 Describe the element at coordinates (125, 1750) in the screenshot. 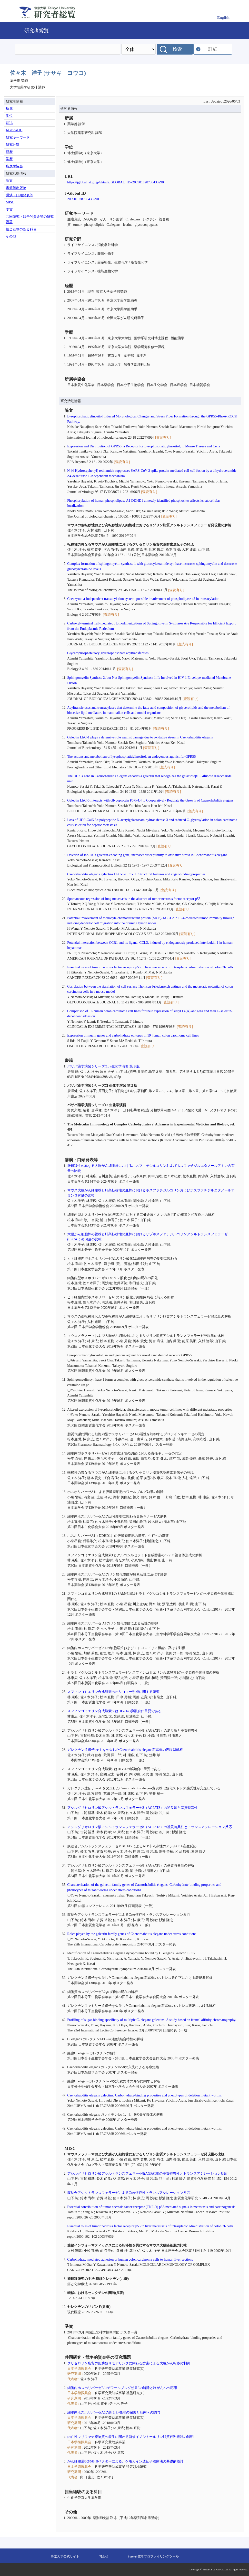

I see `ガレクチン遺伝子lec-1 を欠失したCaenorhabditis elegans変異株の表現型解析` at that location.